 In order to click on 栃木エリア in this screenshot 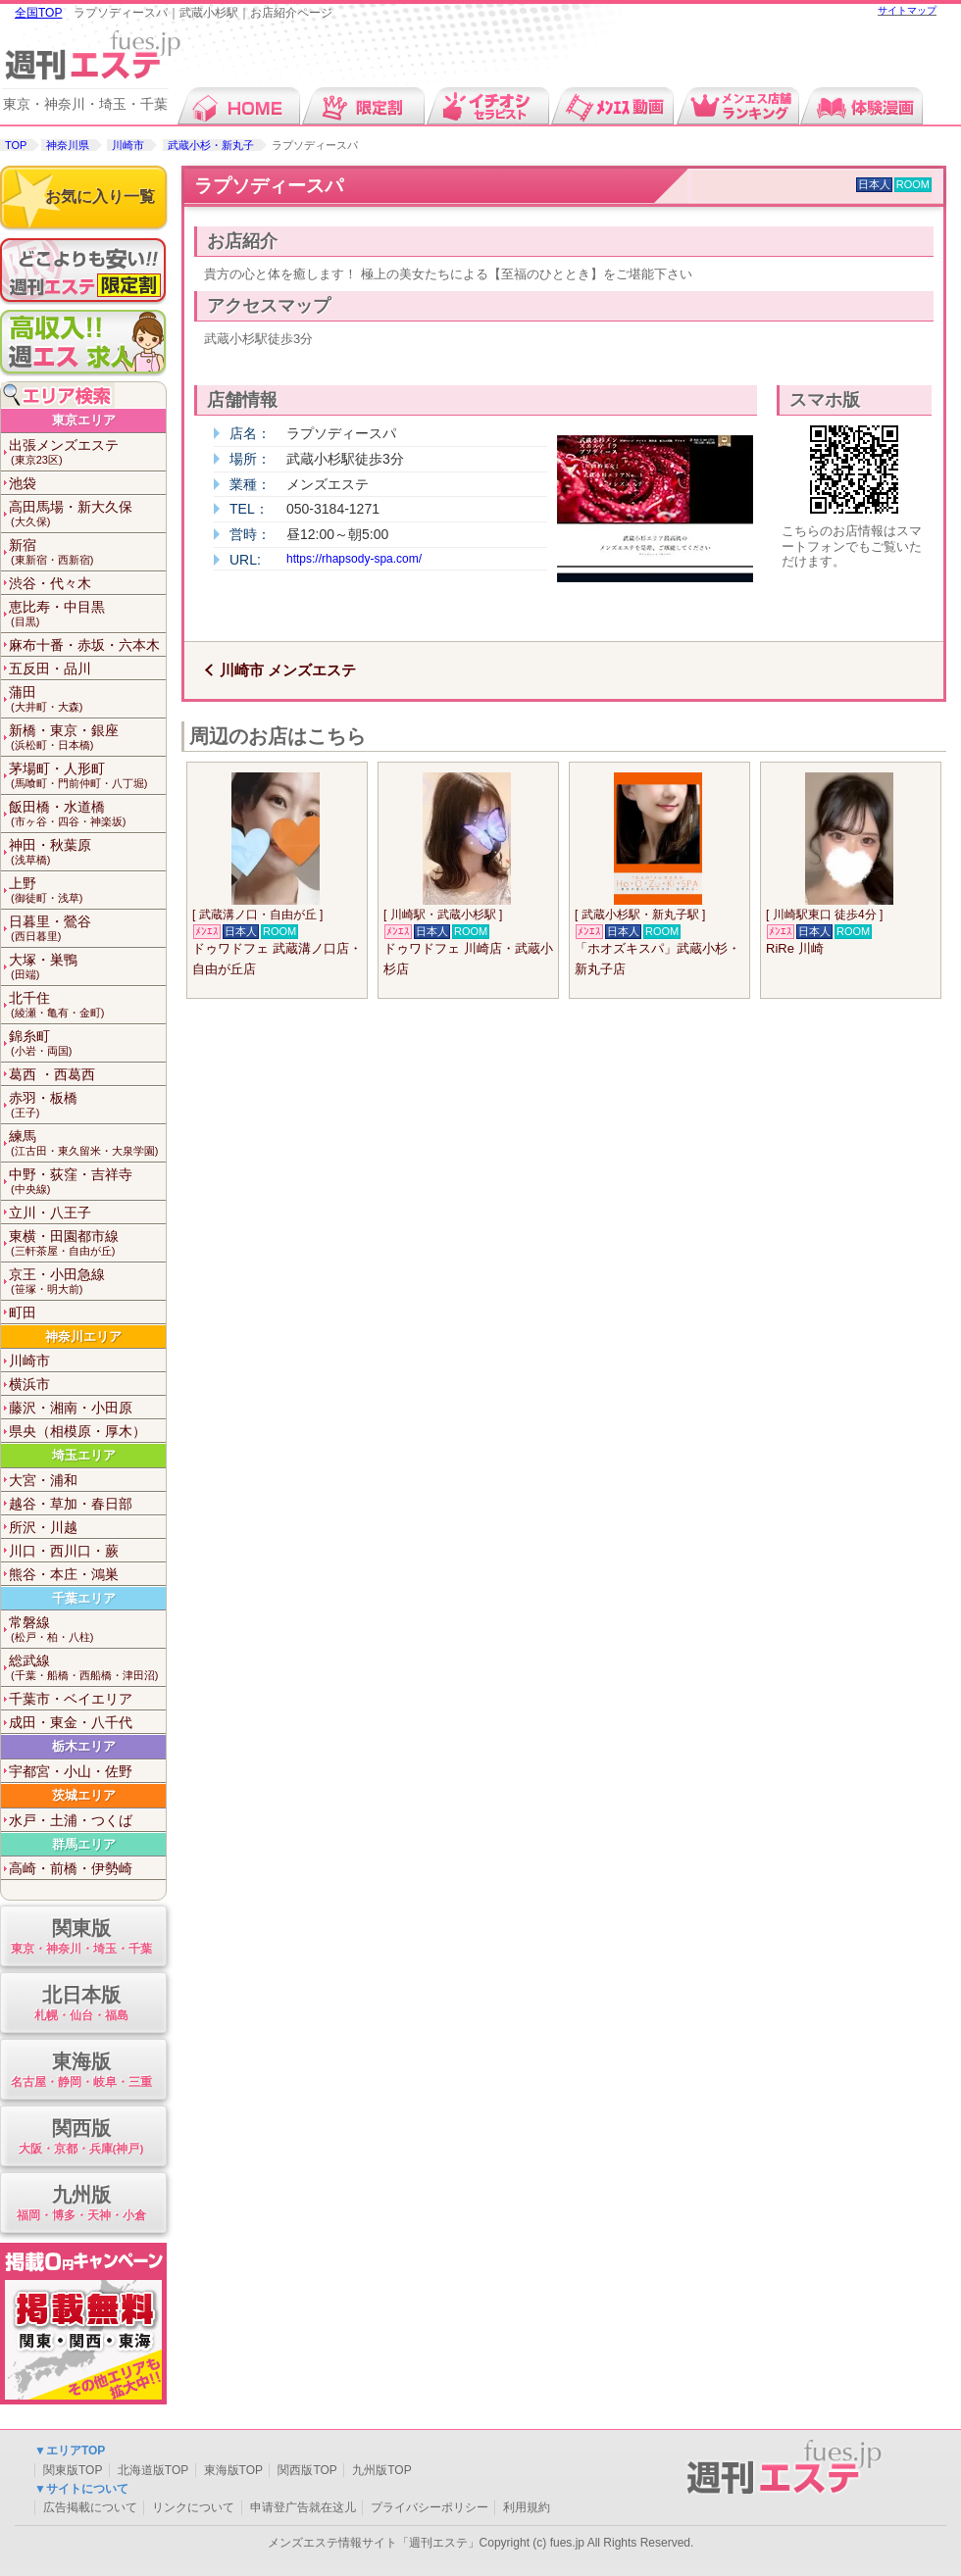, I will do `click(84, 1746)`.